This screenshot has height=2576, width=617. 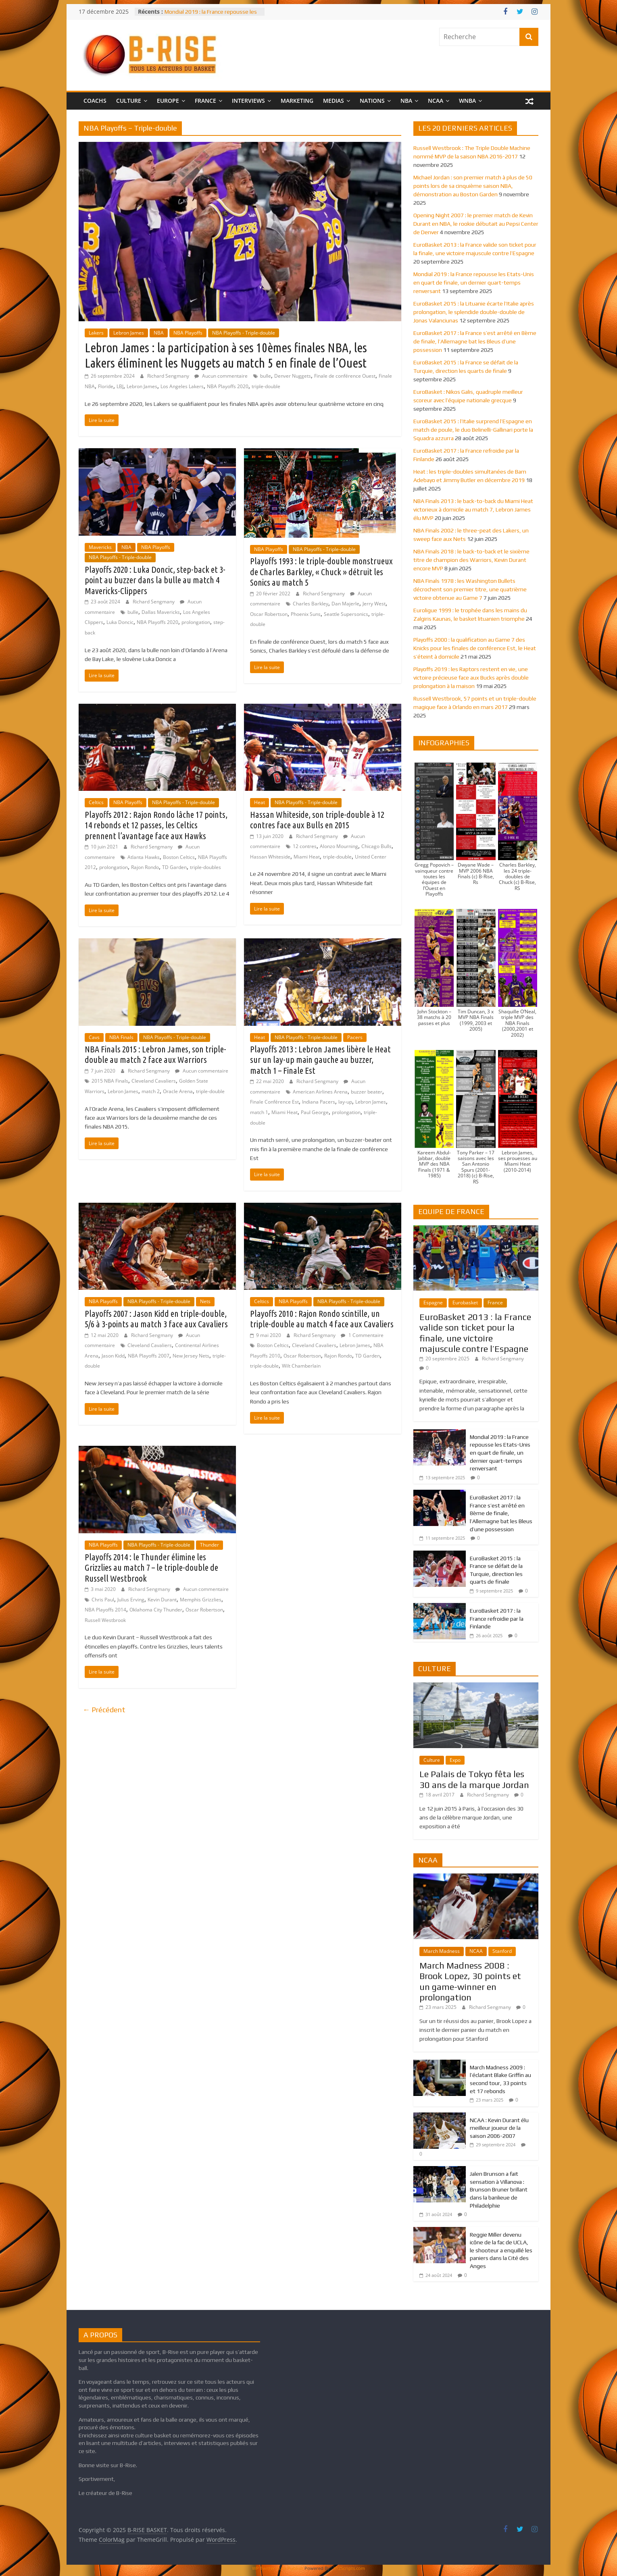 What do you see at coordinates (339, 846) in the screenshot?
I see `Alonzo Mourning` at bounding box center [339, 846].